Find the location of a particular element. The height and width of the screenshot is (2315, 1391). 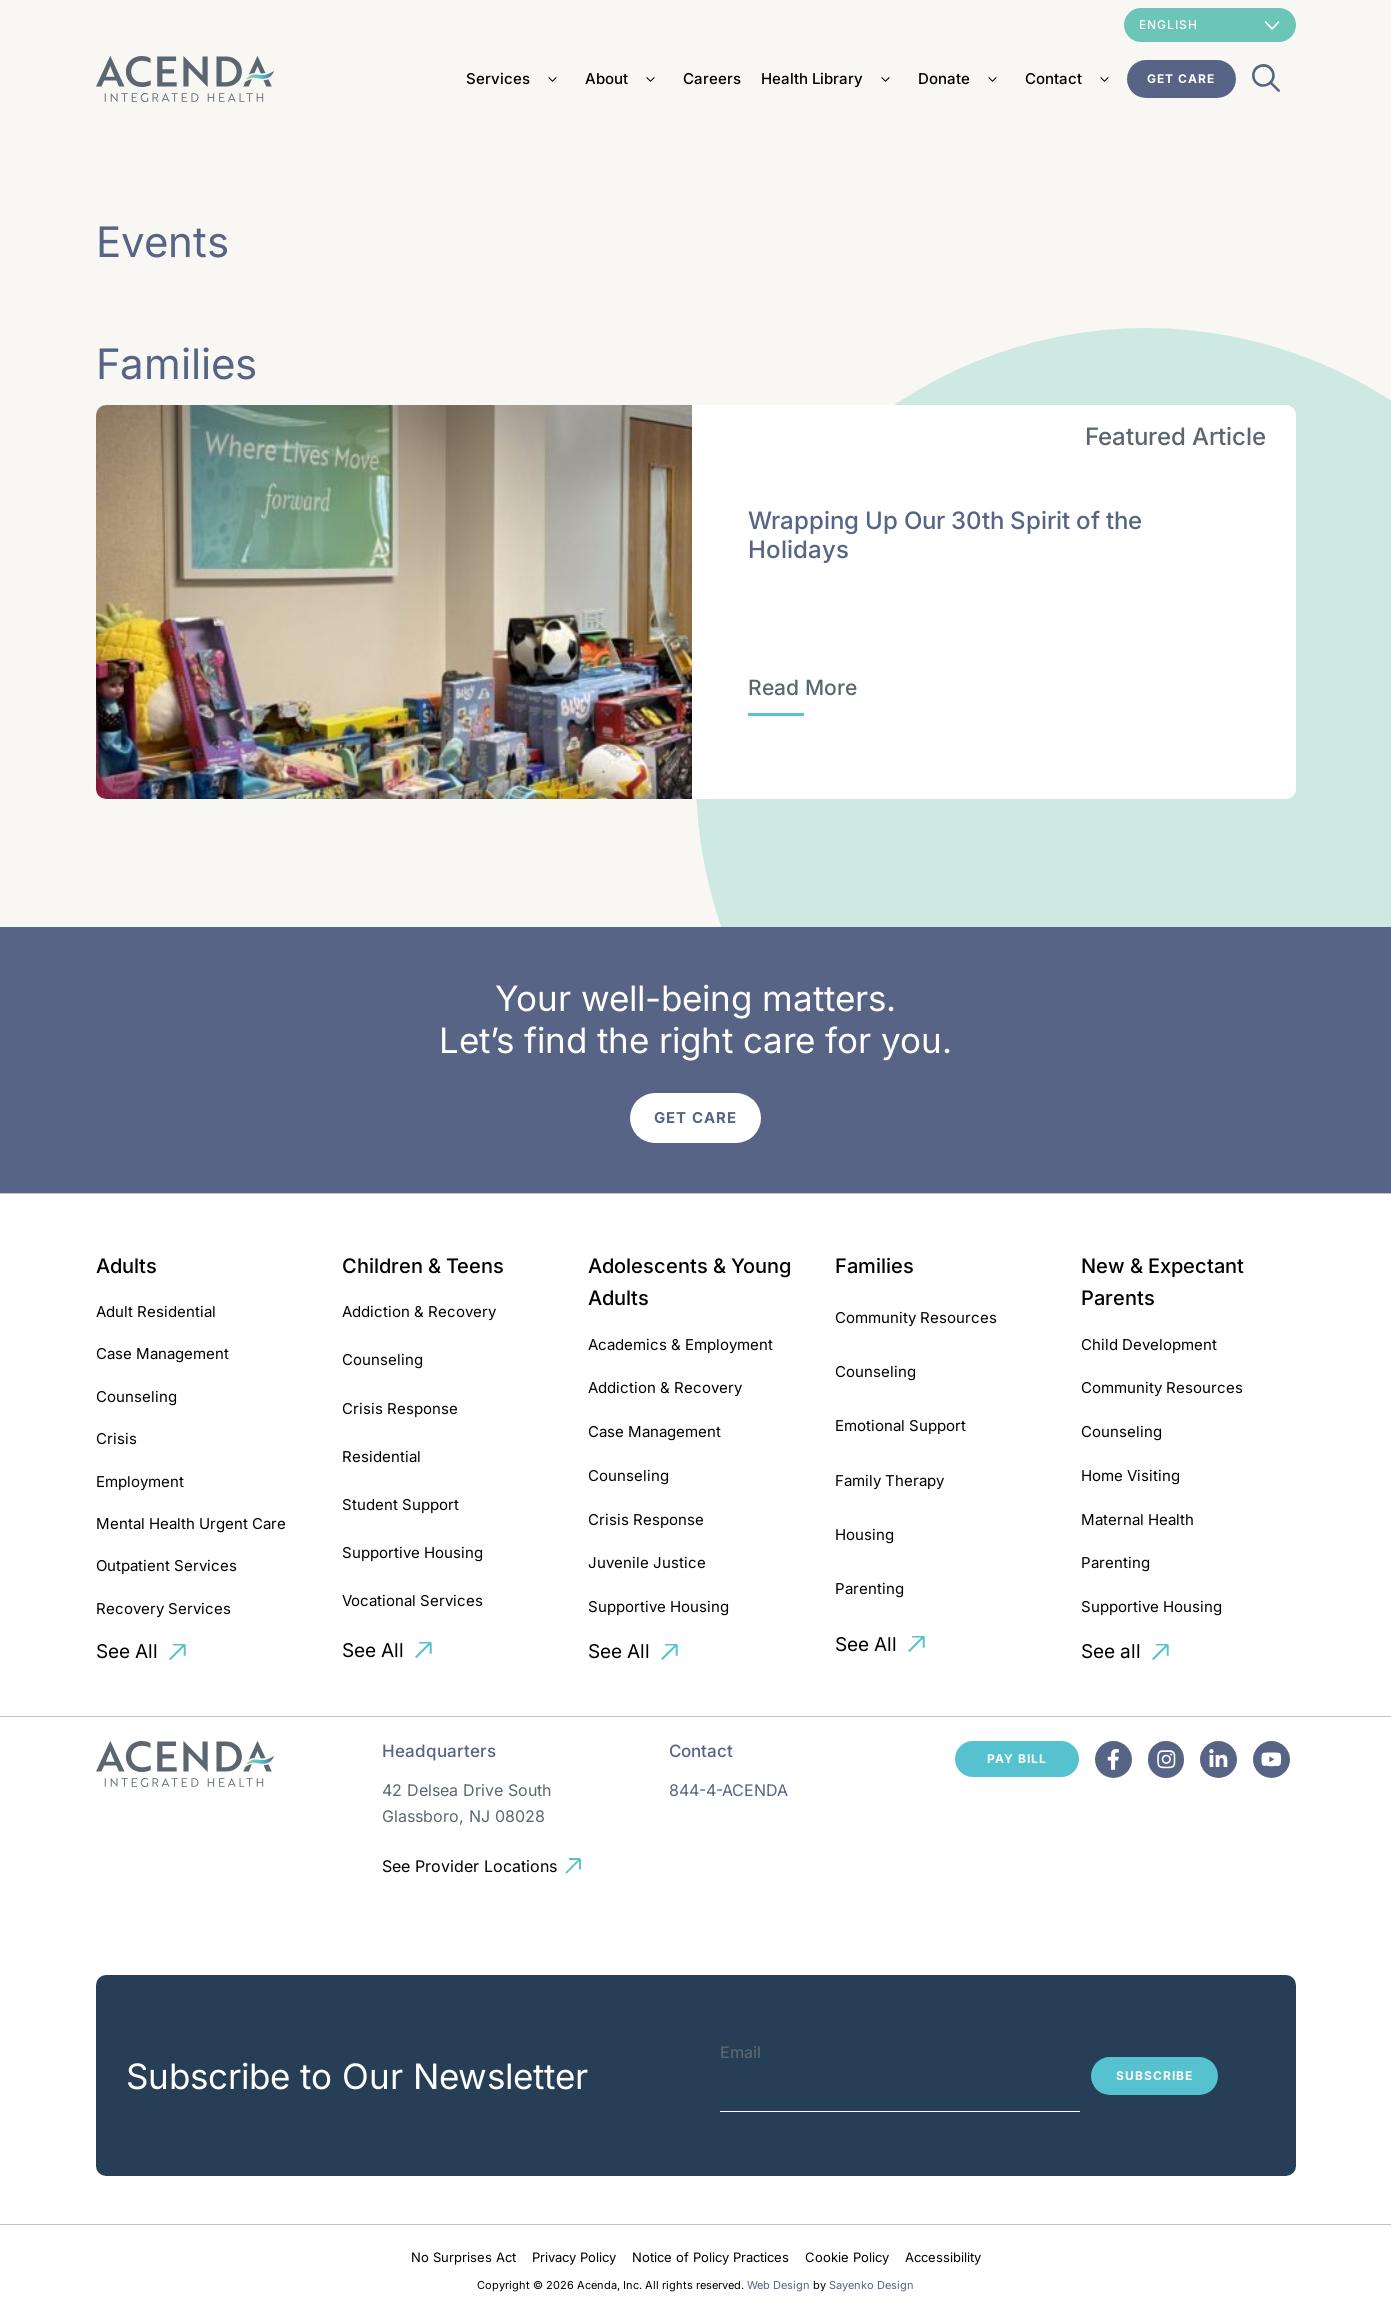

Pay Bill is located at coordinates (1017, 1758).